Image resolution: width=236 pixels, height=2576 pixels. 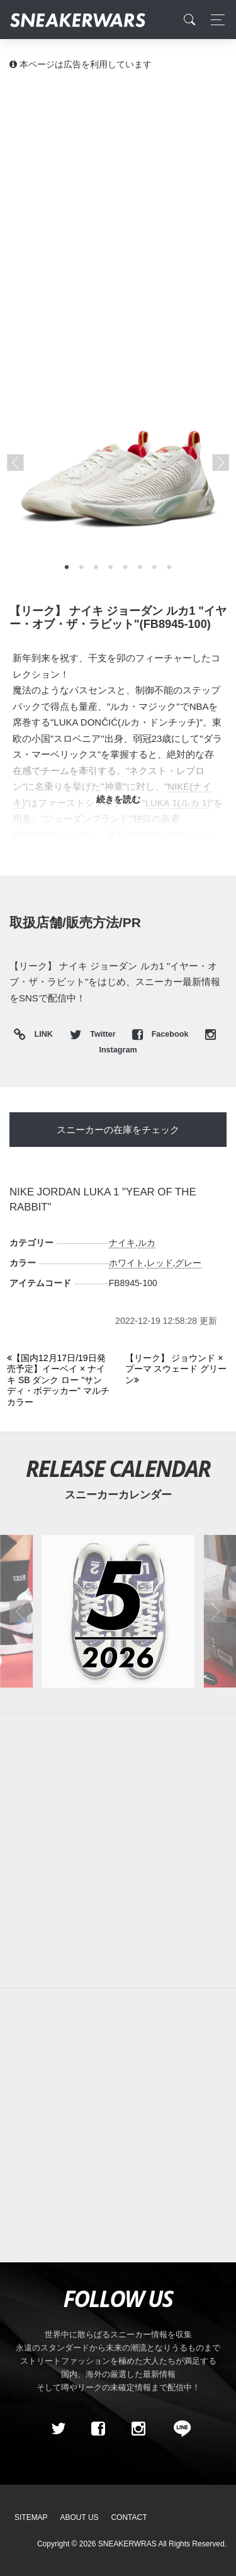 I want to click on レッド, so click(x=160, y=1263).